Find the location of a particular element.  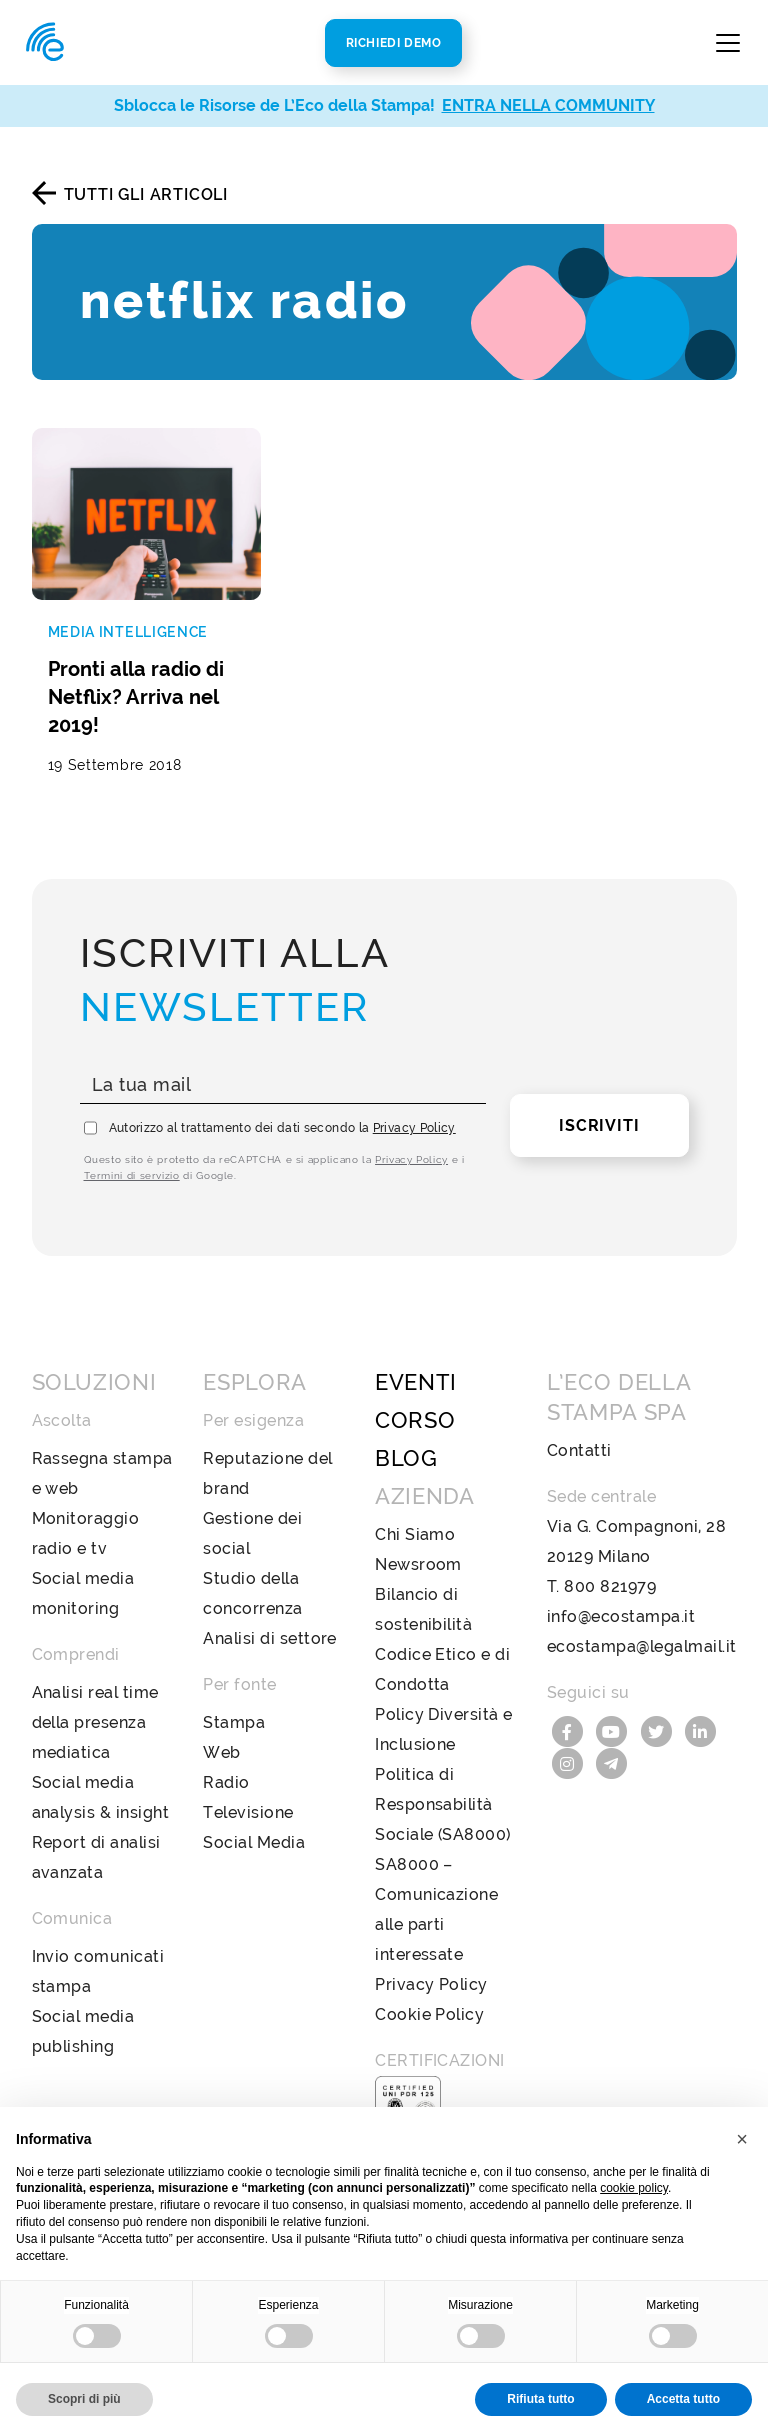

Televisione is located at coordinates (248, 1812).